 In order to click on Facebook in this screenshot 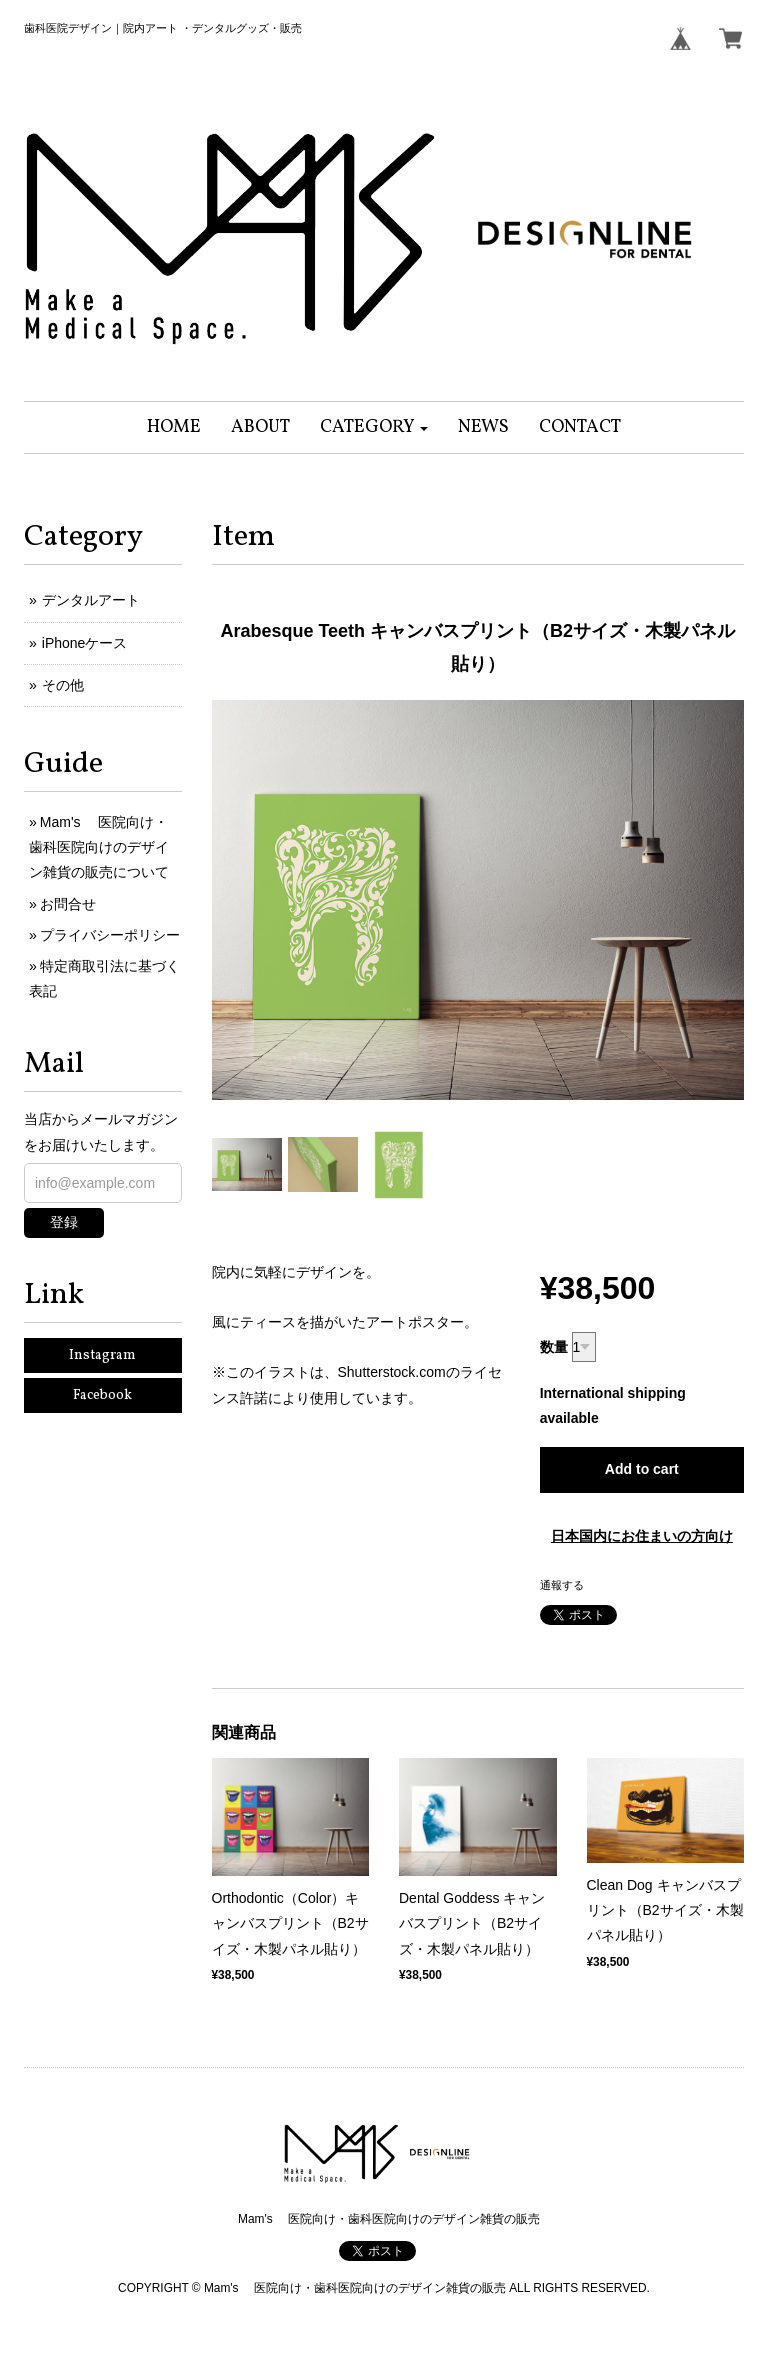, I will do `click(102, 1395)`.